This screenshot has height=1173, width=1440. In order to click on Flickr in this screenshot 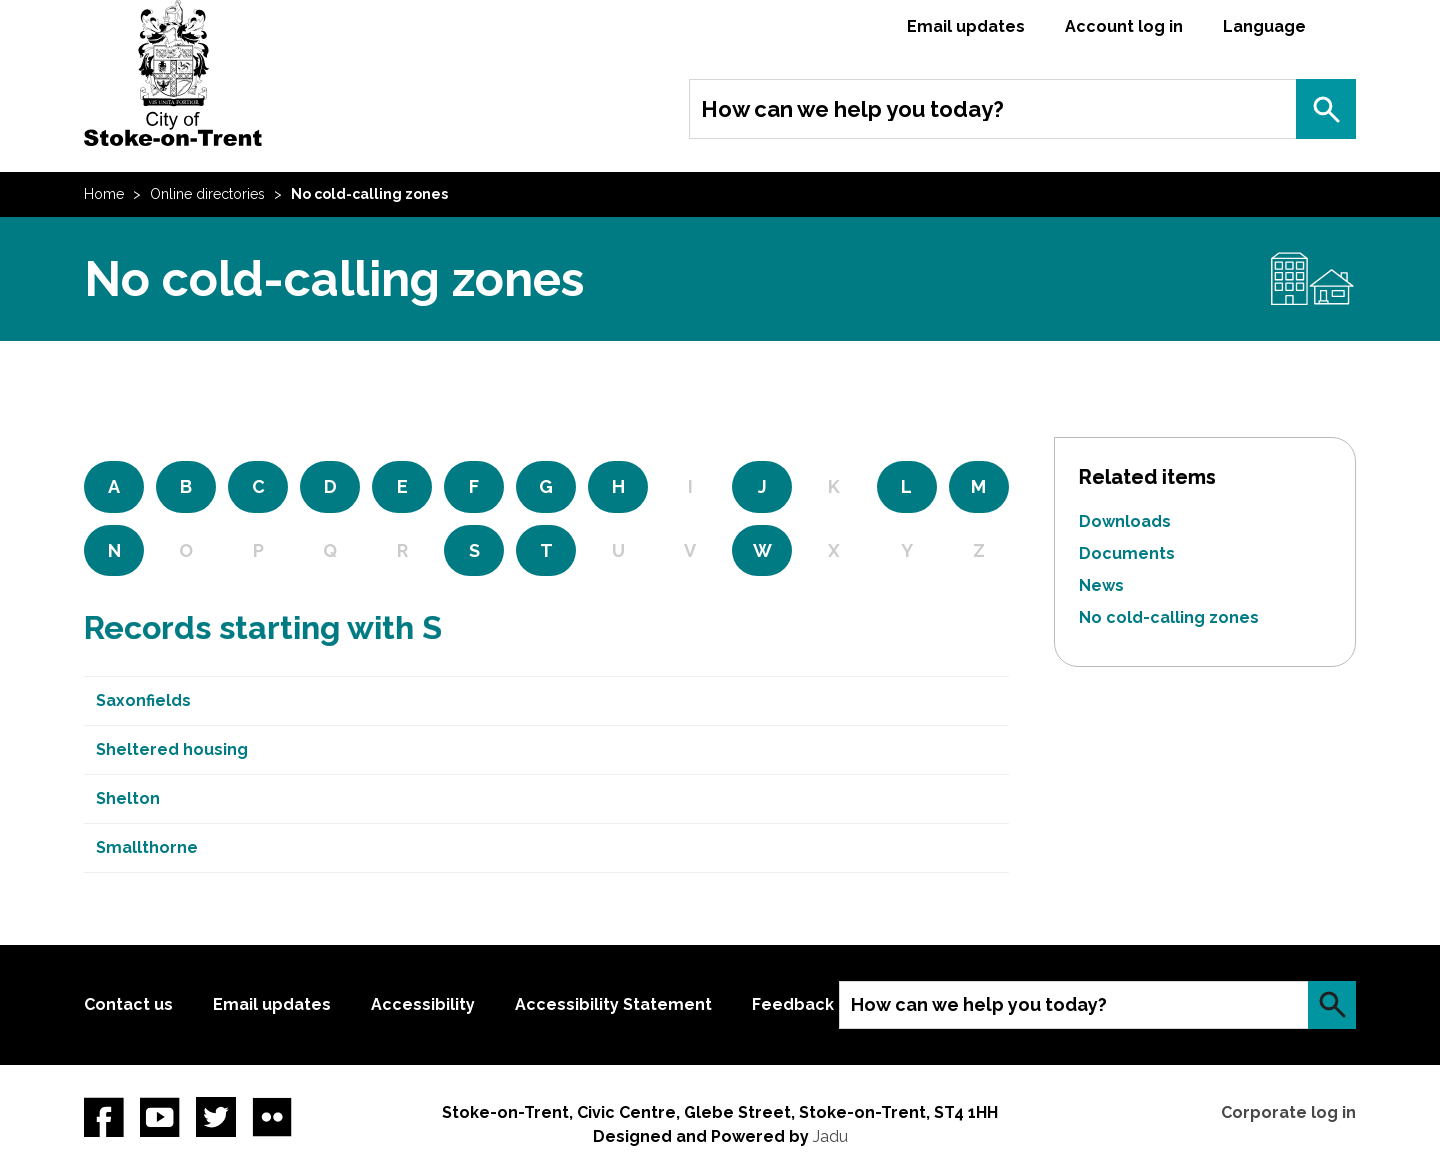, I will do `click(272, 1117)`.